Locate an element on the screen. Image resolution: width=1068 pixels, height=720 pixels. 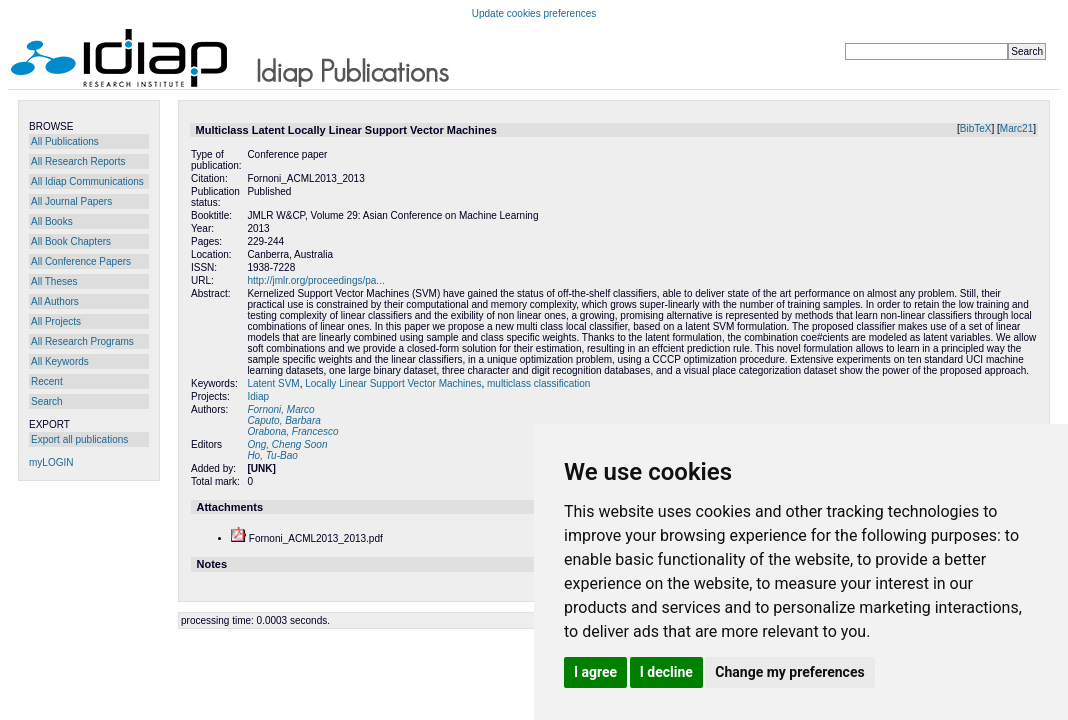
multiclass classification is located at coordinates (538, 383).